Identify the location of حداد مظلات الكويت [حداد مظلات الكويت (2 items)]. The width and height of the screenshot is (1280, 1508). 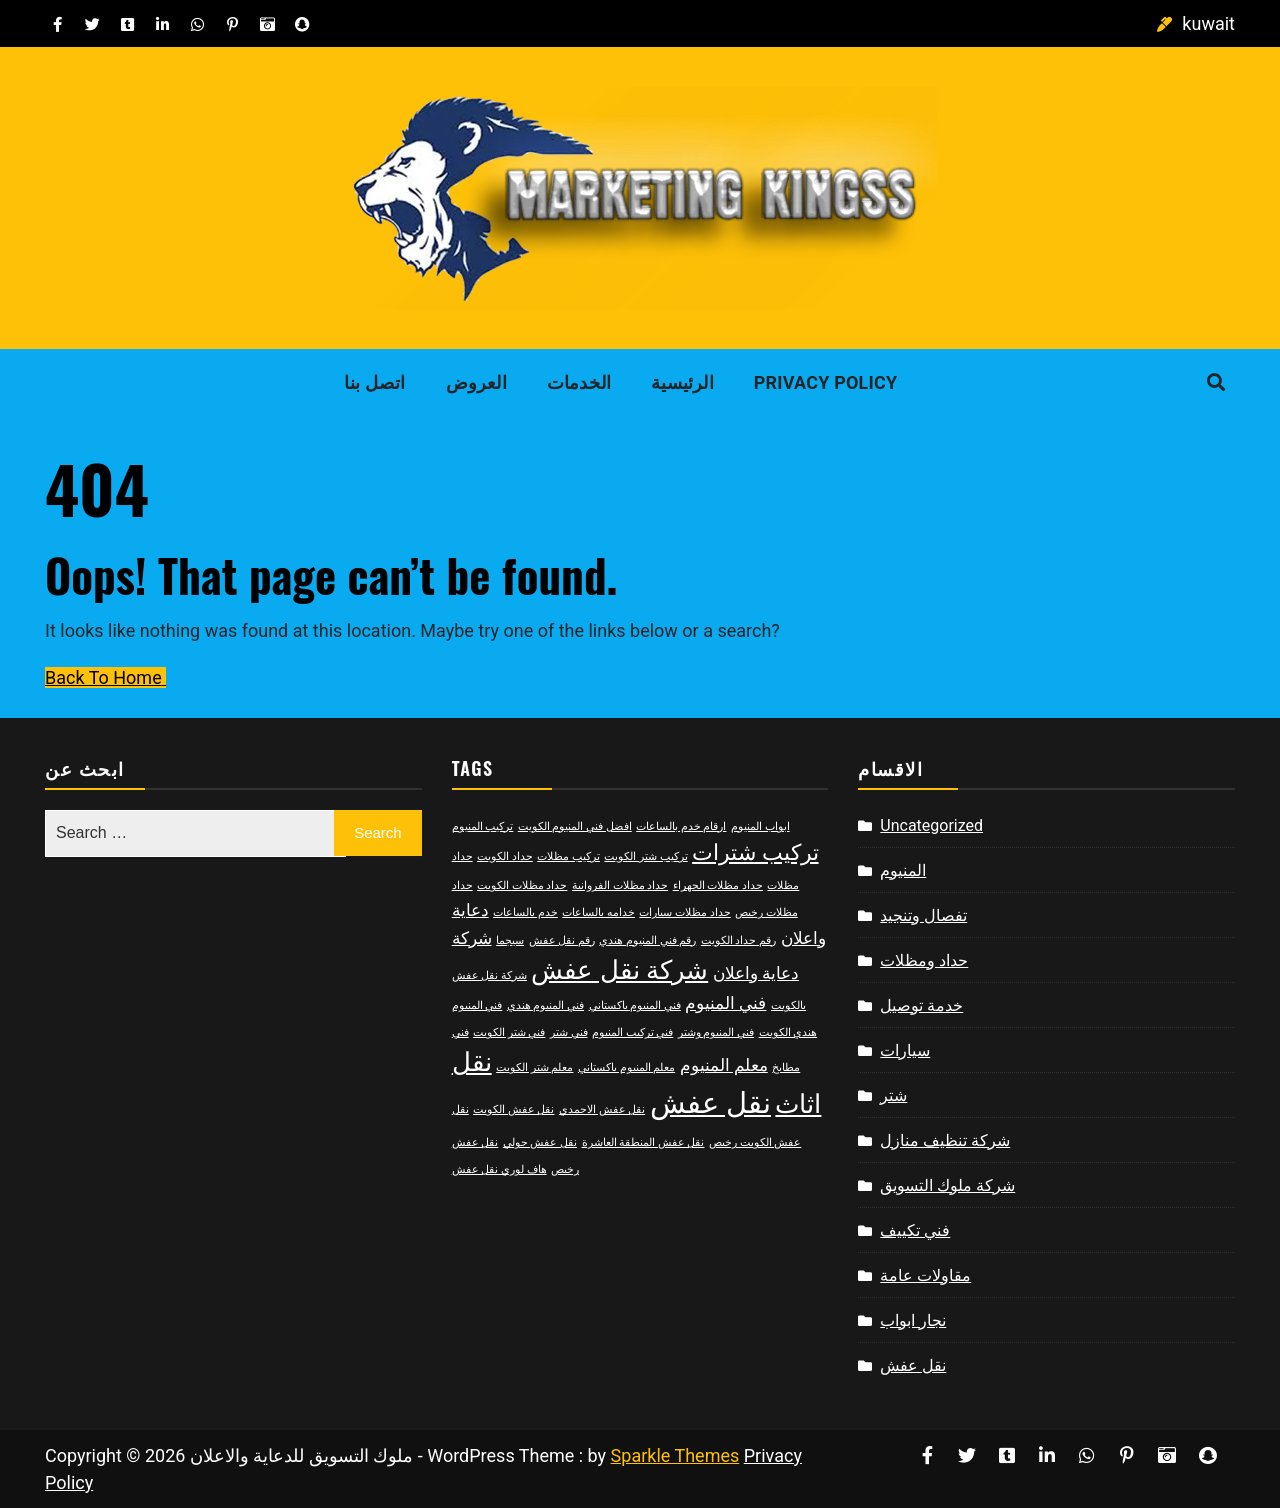
(522, 885).